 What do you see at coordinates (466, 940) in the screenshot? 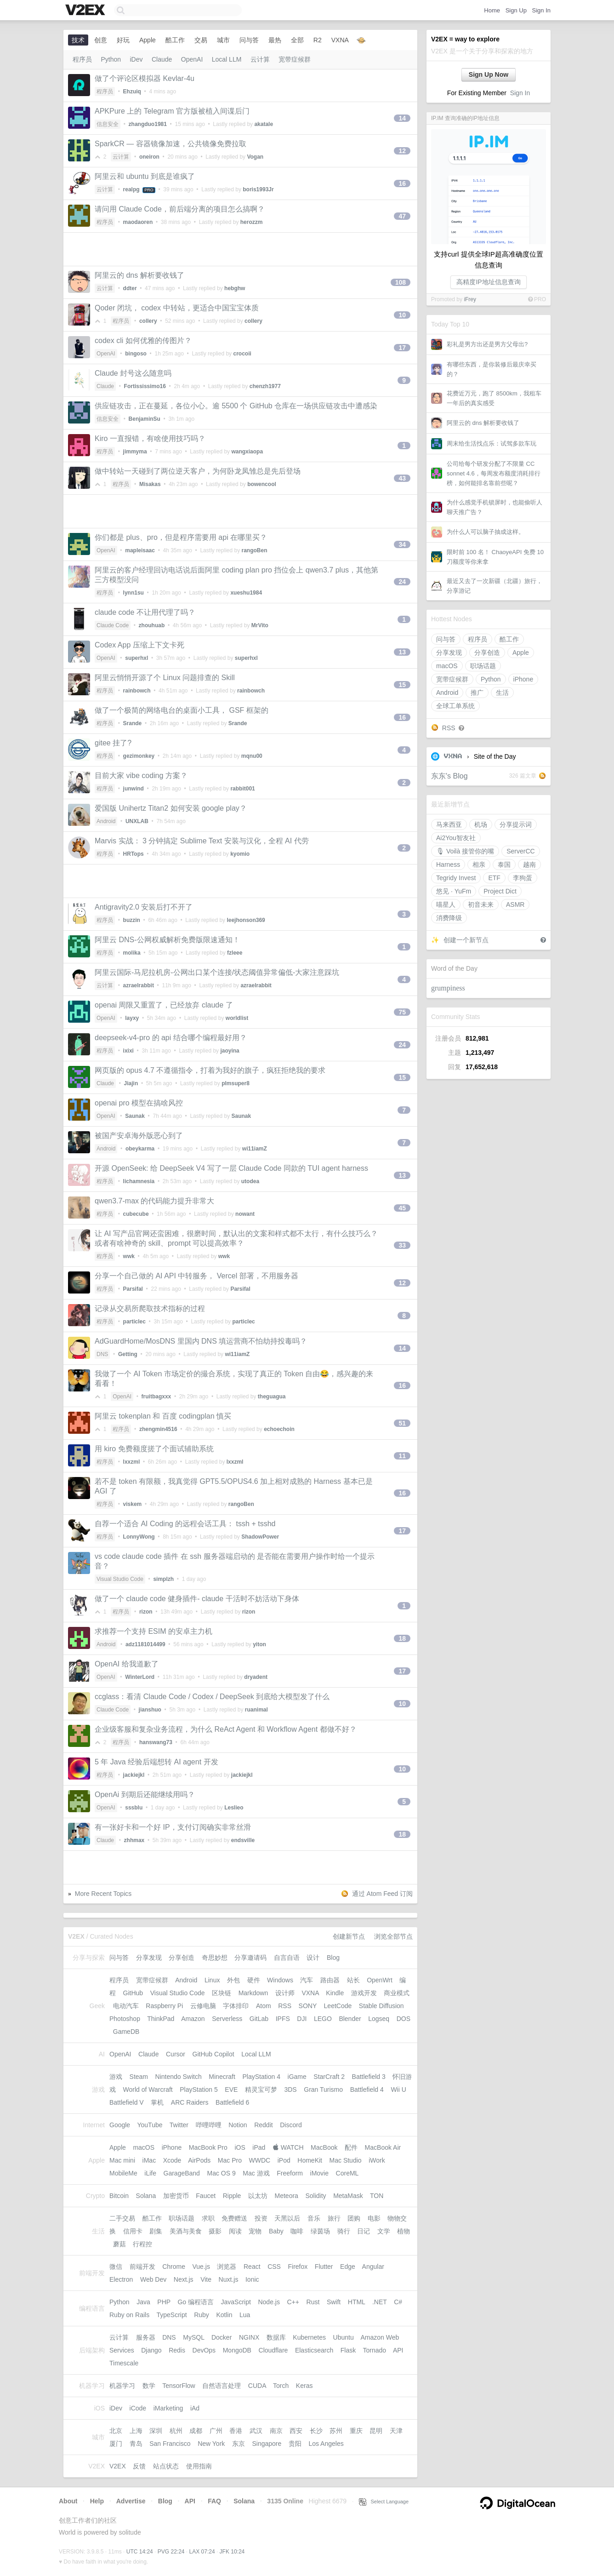
I see `创建一个新节点` at bounding box center [466, 940].